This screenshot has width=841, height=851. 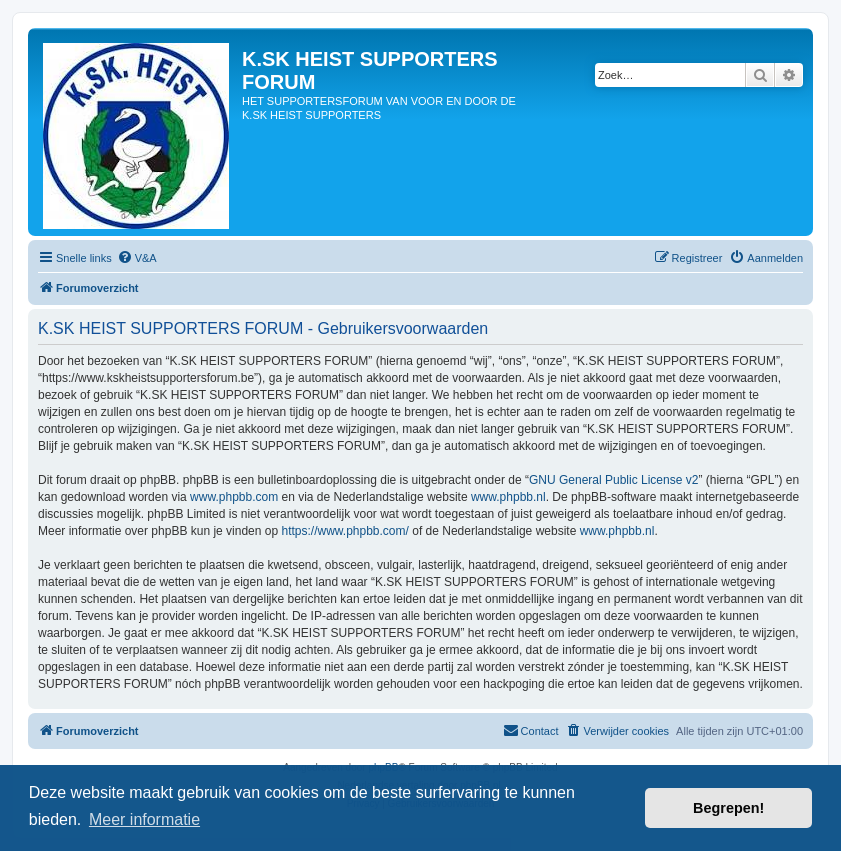 What do you see at coordinates (137, 258) in the screenshot?
I see `[menuitem]` at bounding box center [137, 258].